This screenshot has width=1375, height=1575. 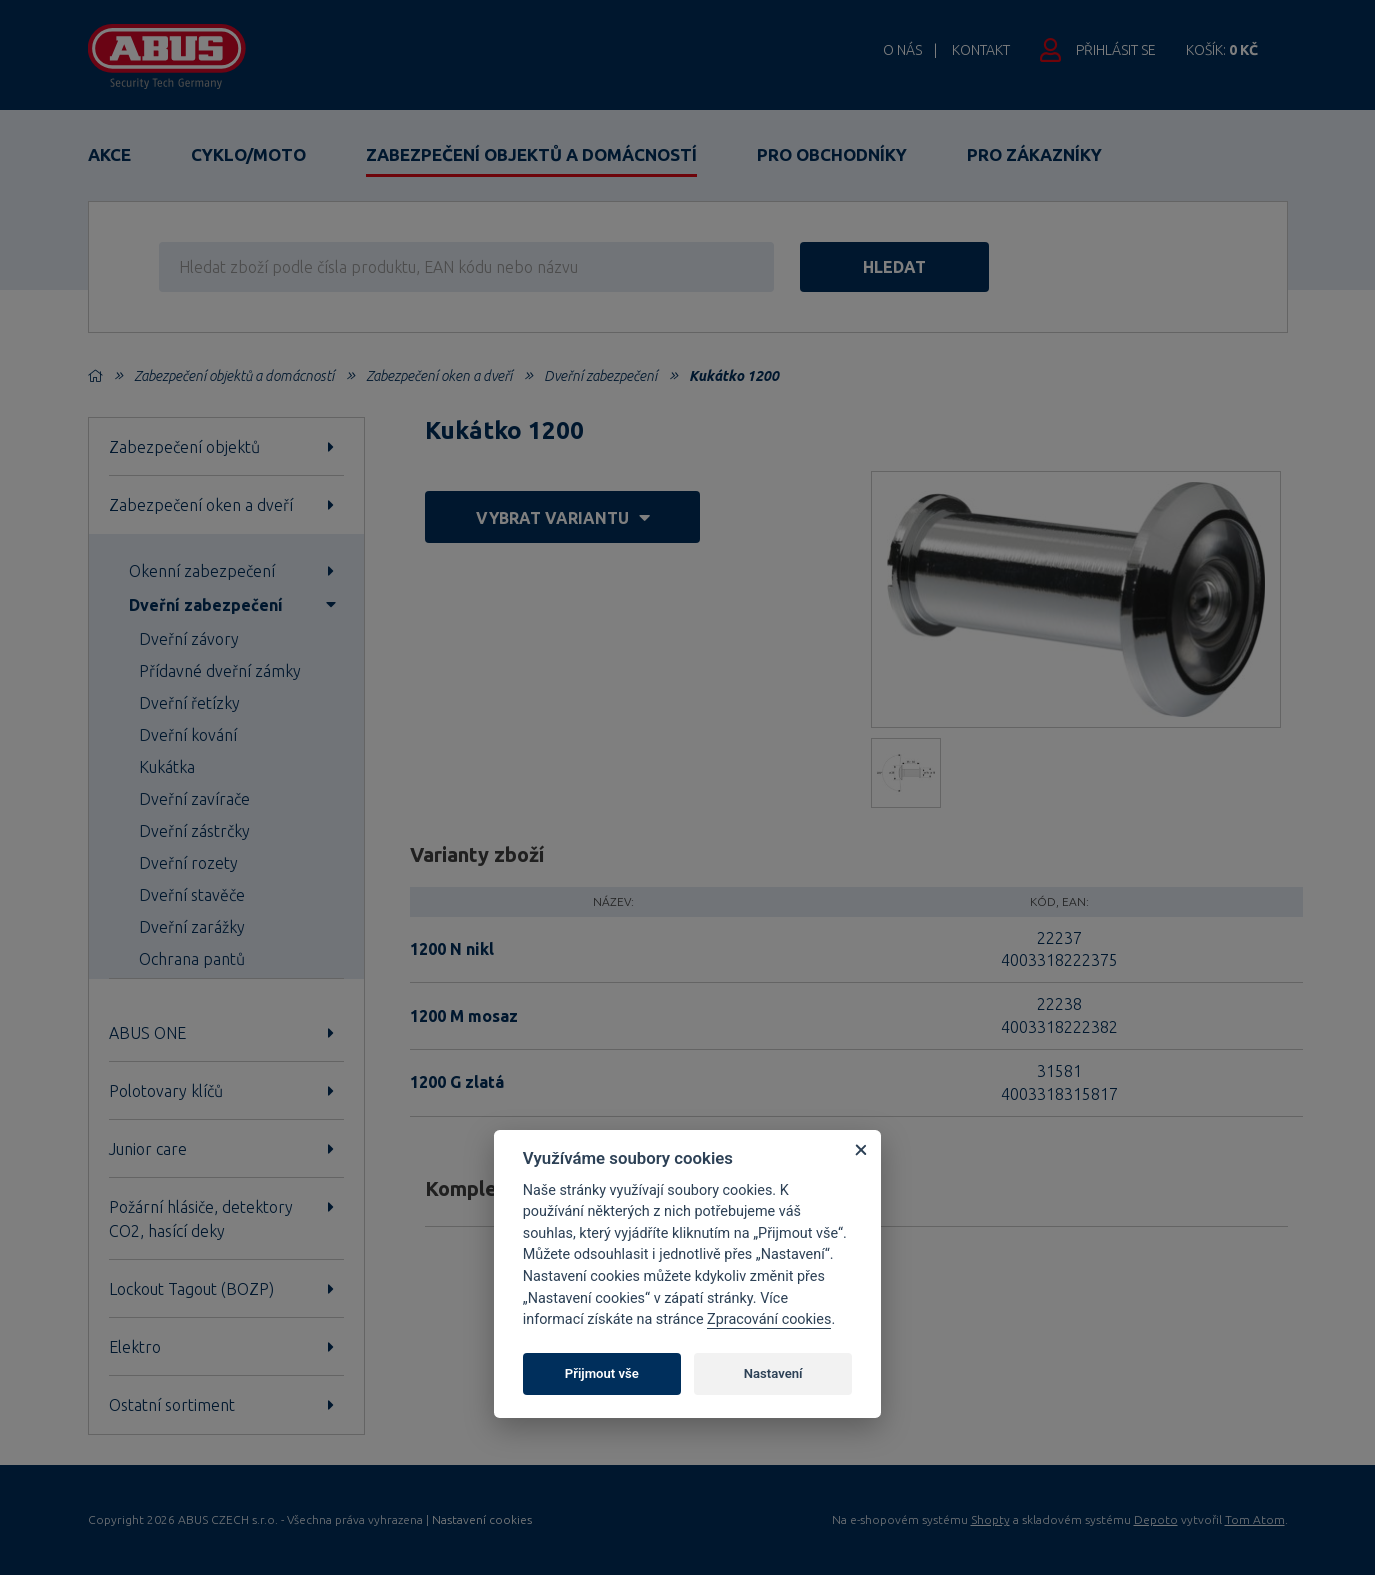 I want to click on Dveřní zabezpečení, so click(x=600, y=376).